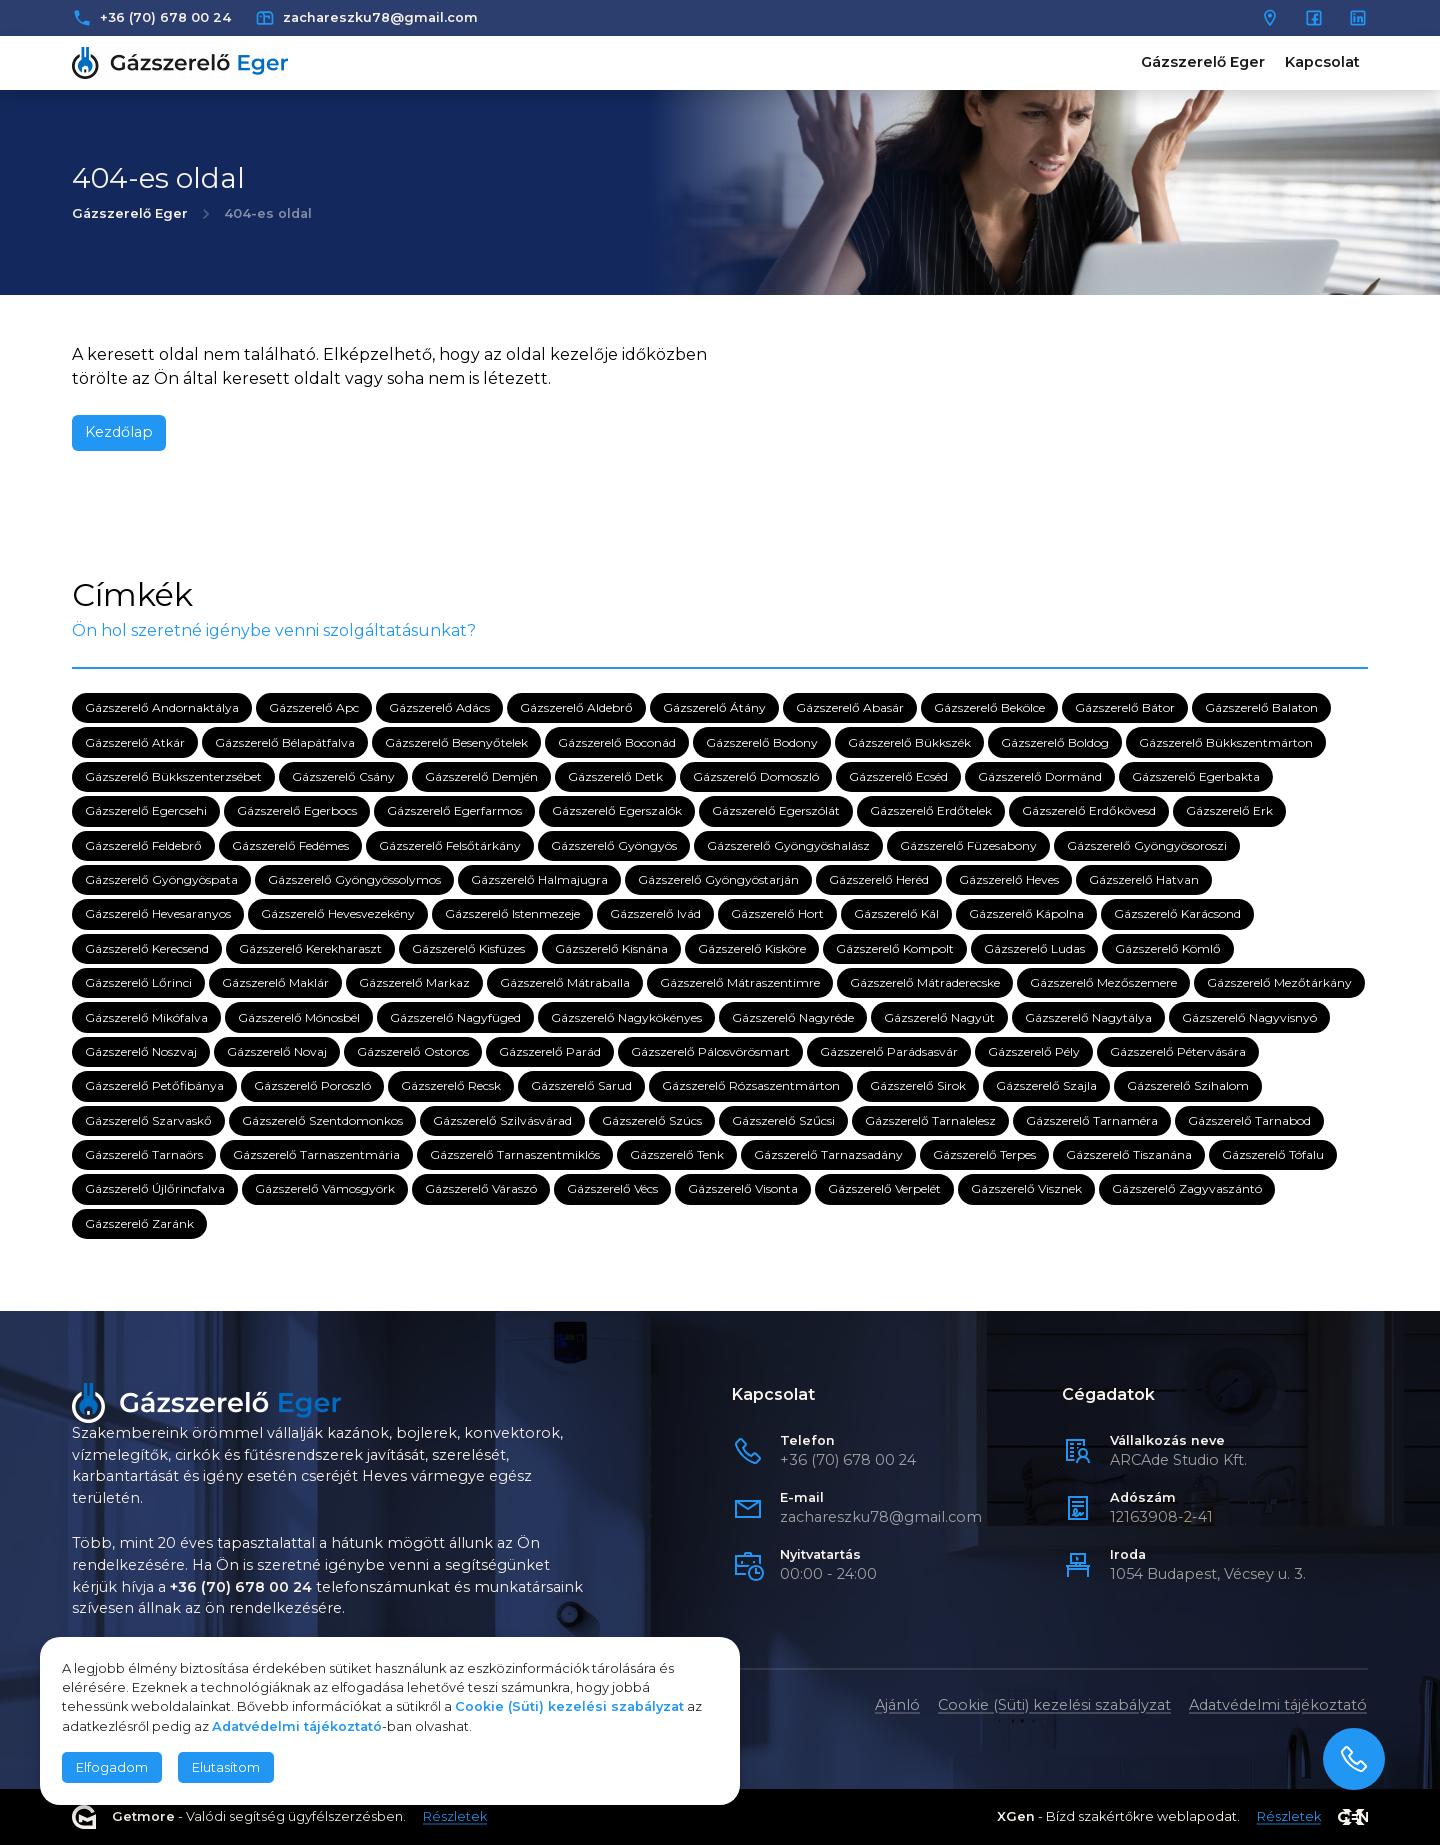 This screenshot has height=1845, width=1440. Describe the element at coordinates (297, 810) in the screenshot. I see `Gázszerelő Egerbocs` at that location.